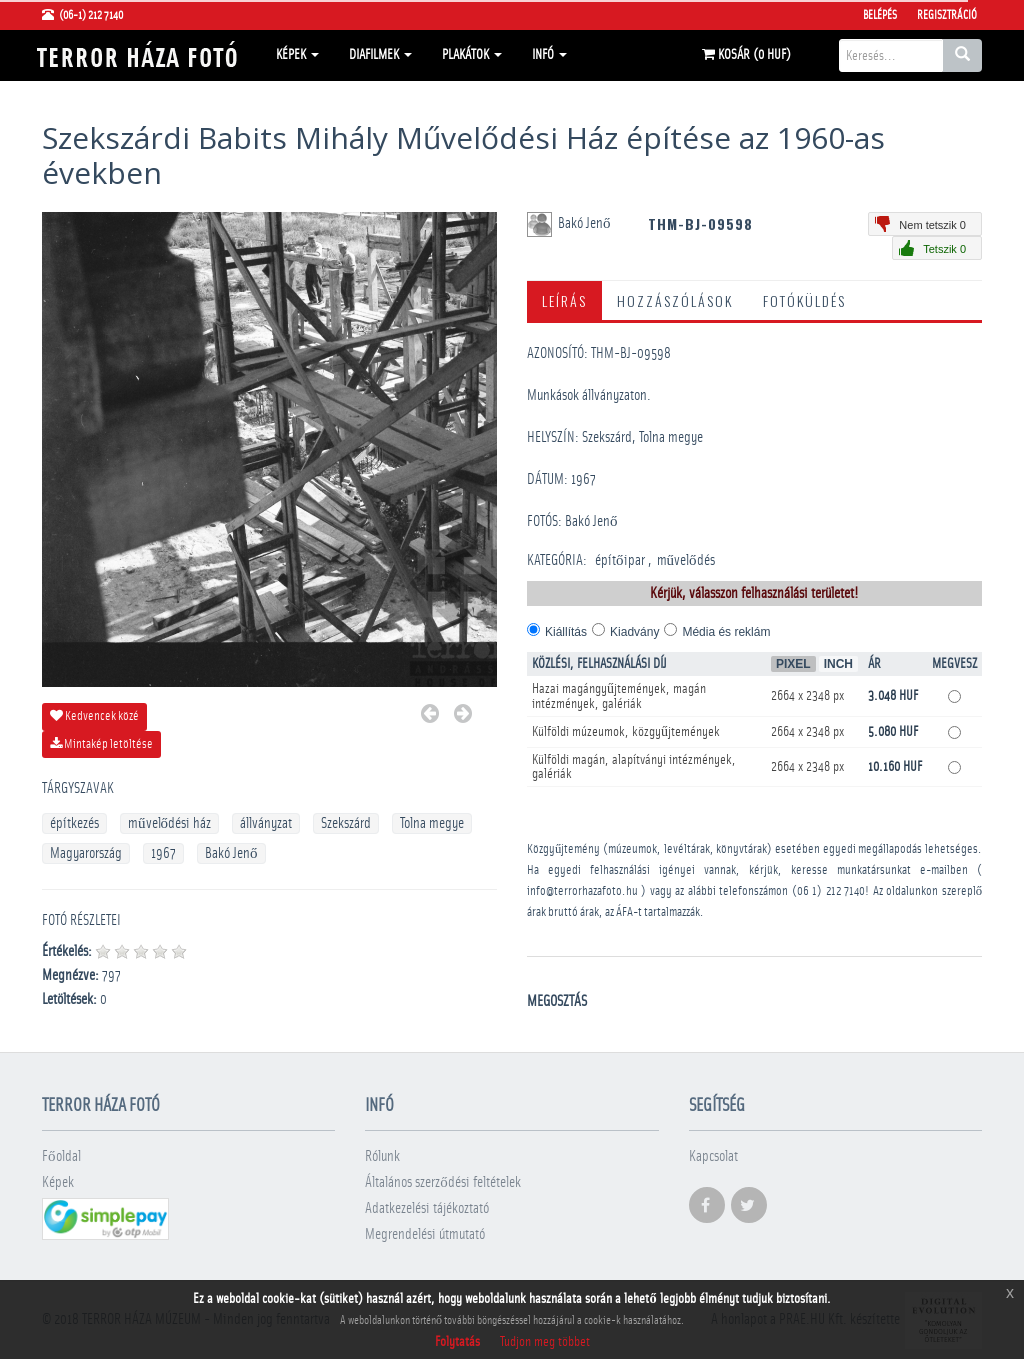 The image size is (1024, 1359). Describe the element at coordinates (686, 560) in the screenshot. I see `művelődés` at that location.